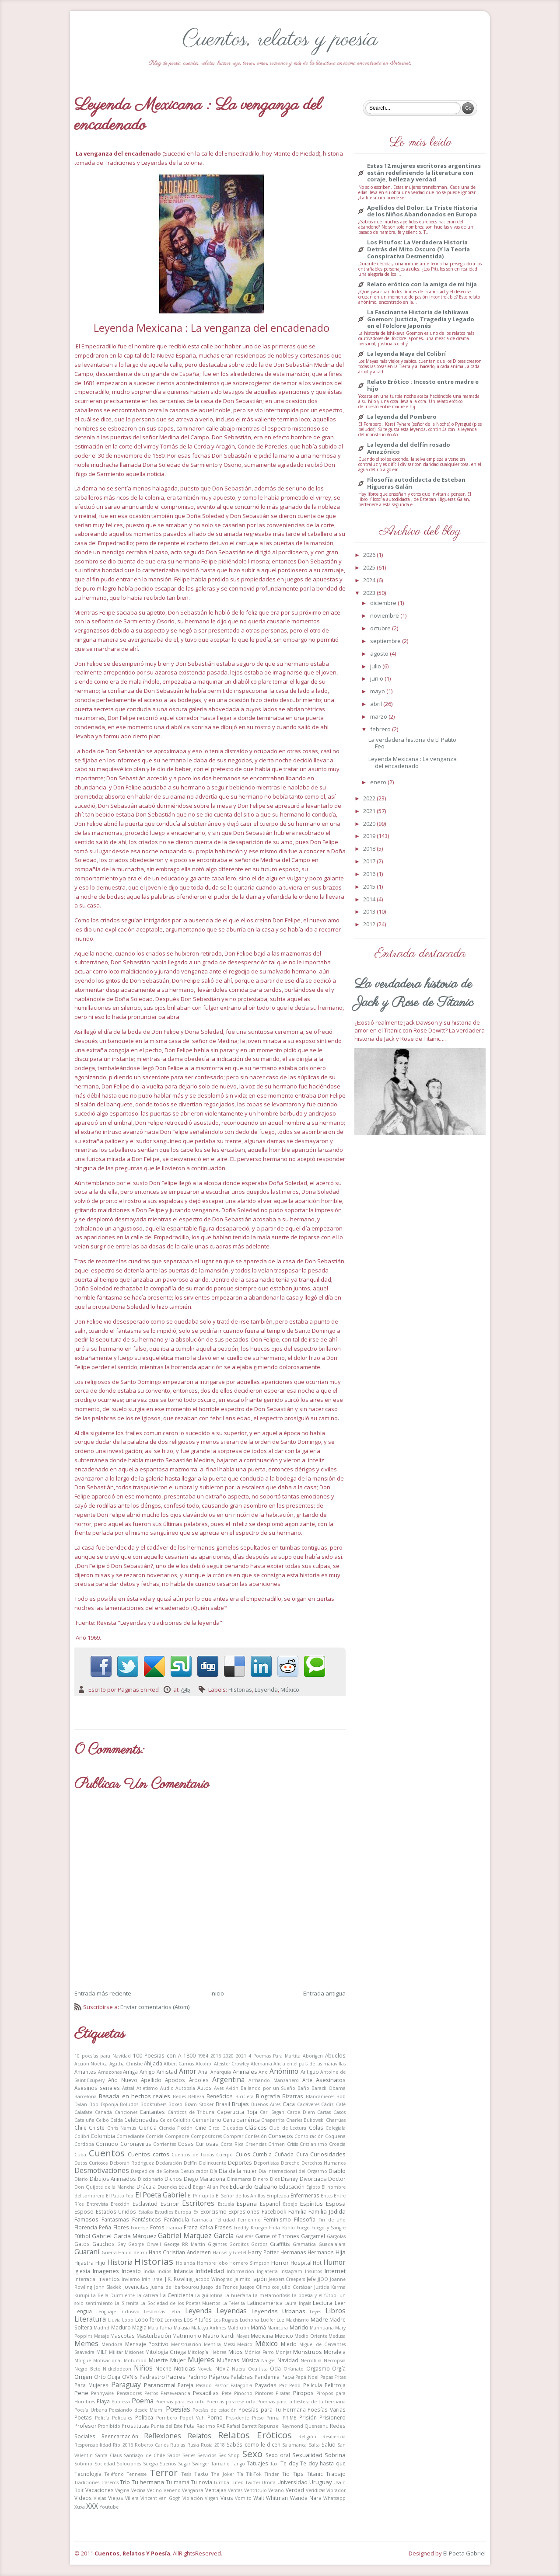  Describe the element at coordinates (217, 2244) in the screenshot. I see `Gigantes` at that location.